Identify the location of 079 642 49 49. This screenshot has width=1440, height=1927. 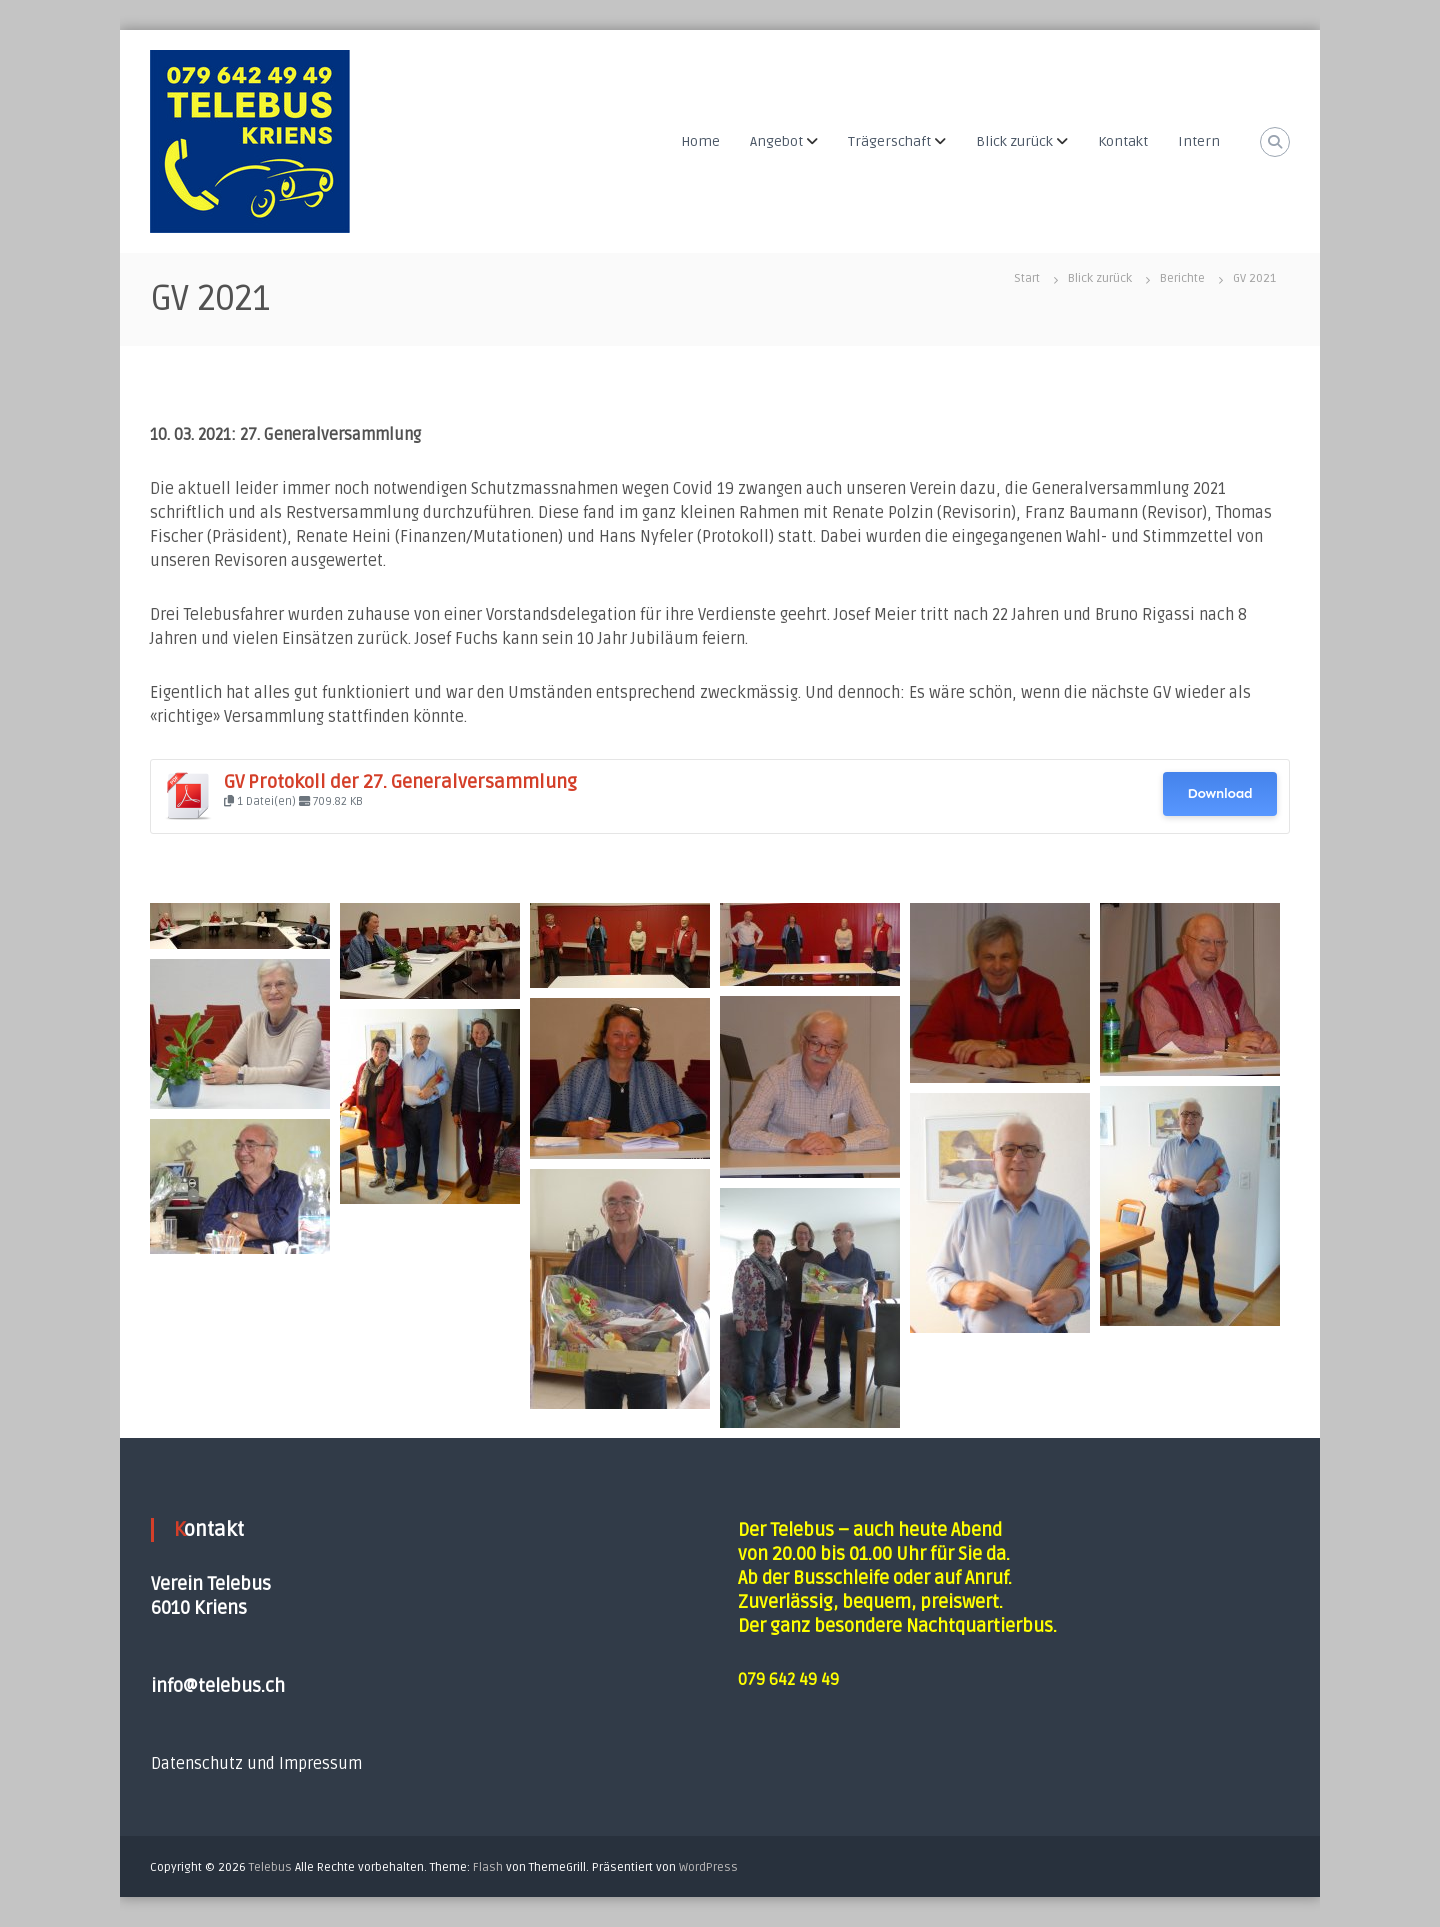
(788, 1680).